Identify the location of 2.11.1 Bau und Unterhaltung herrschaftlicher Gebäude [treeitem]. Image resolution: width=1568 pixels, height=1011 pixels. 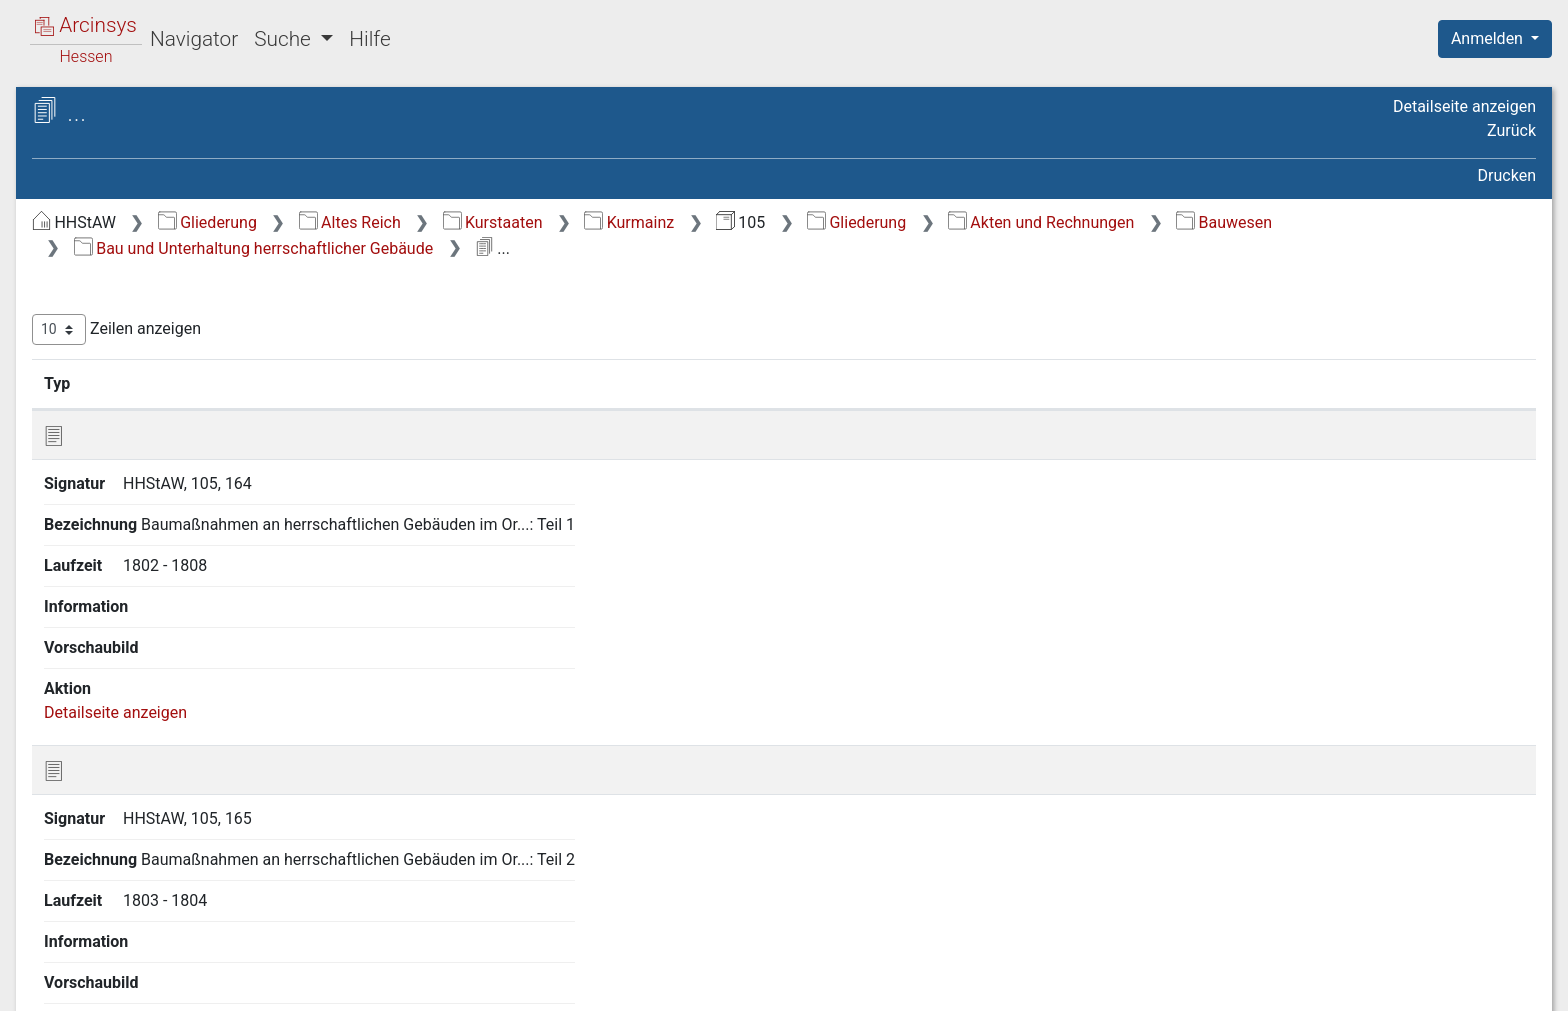
(206, 585).